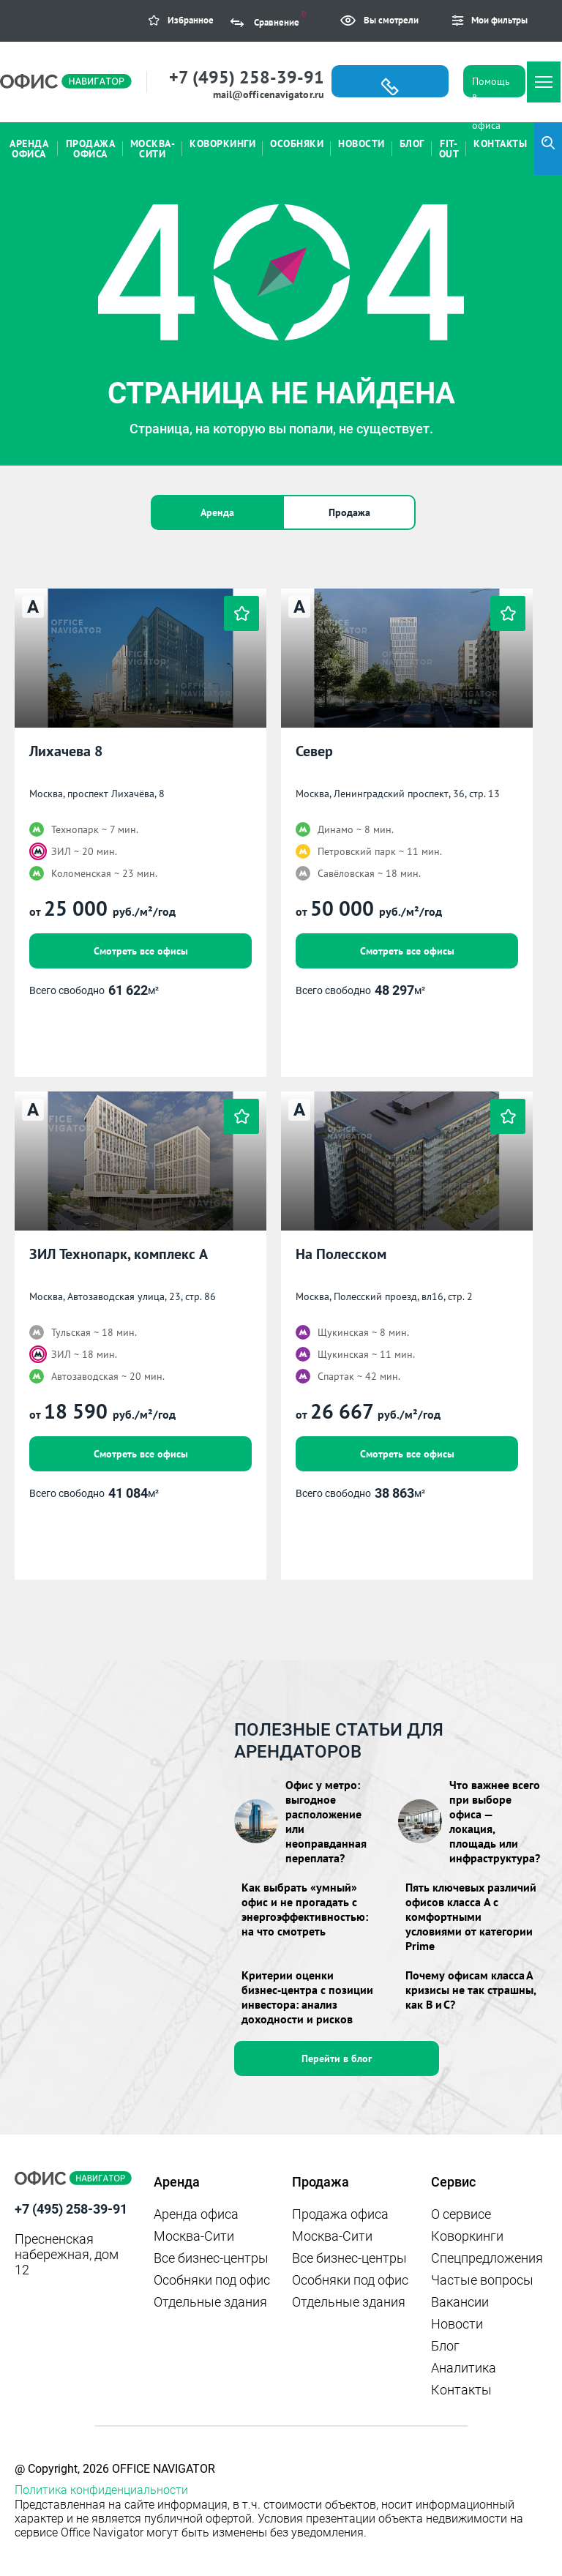  I want to click on Отдельные здания, so click(210, 2302).